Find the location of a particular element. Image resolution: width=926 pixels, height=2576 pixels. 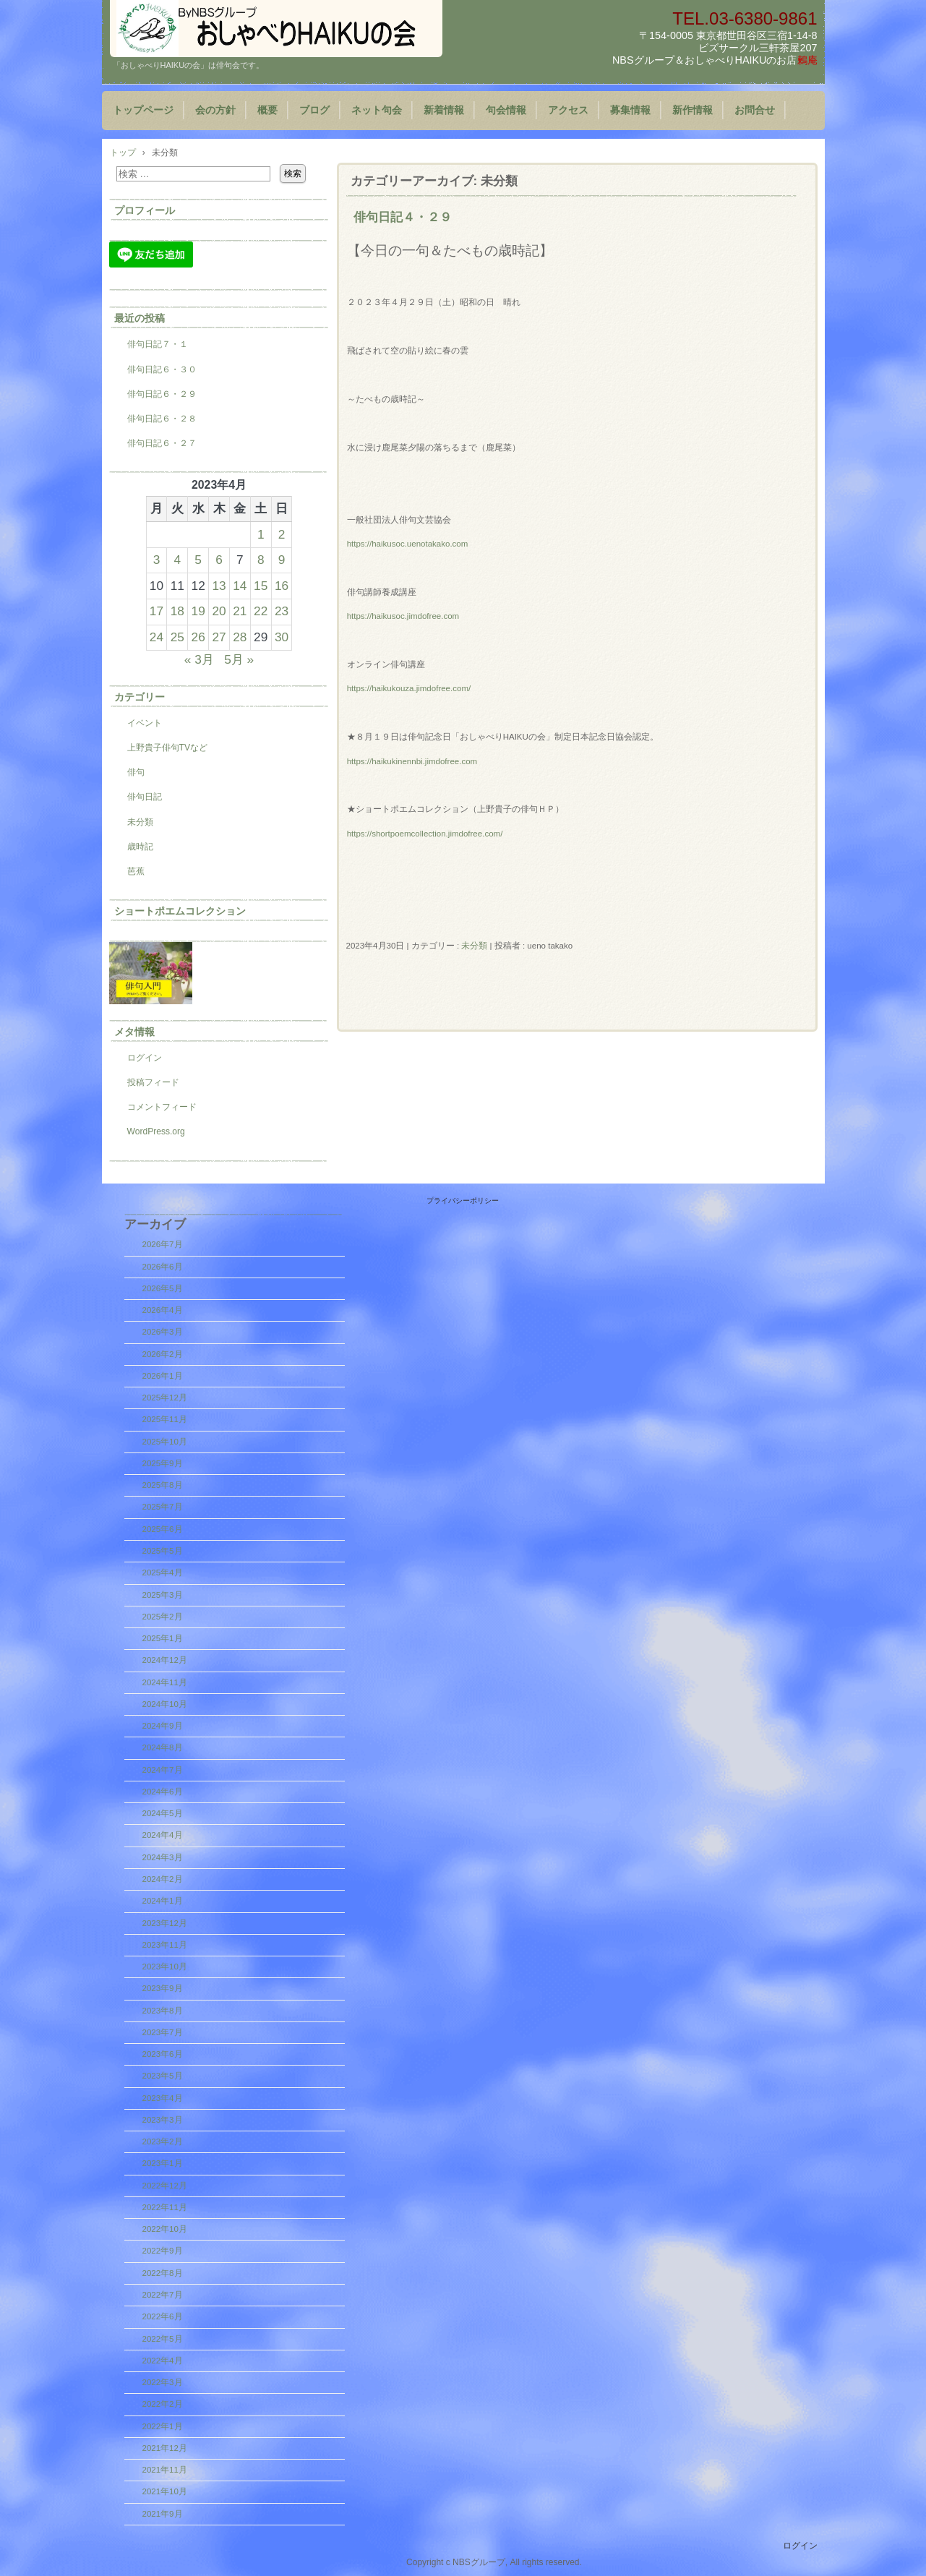

2022年7月 is located at coordinates (162, 2294).